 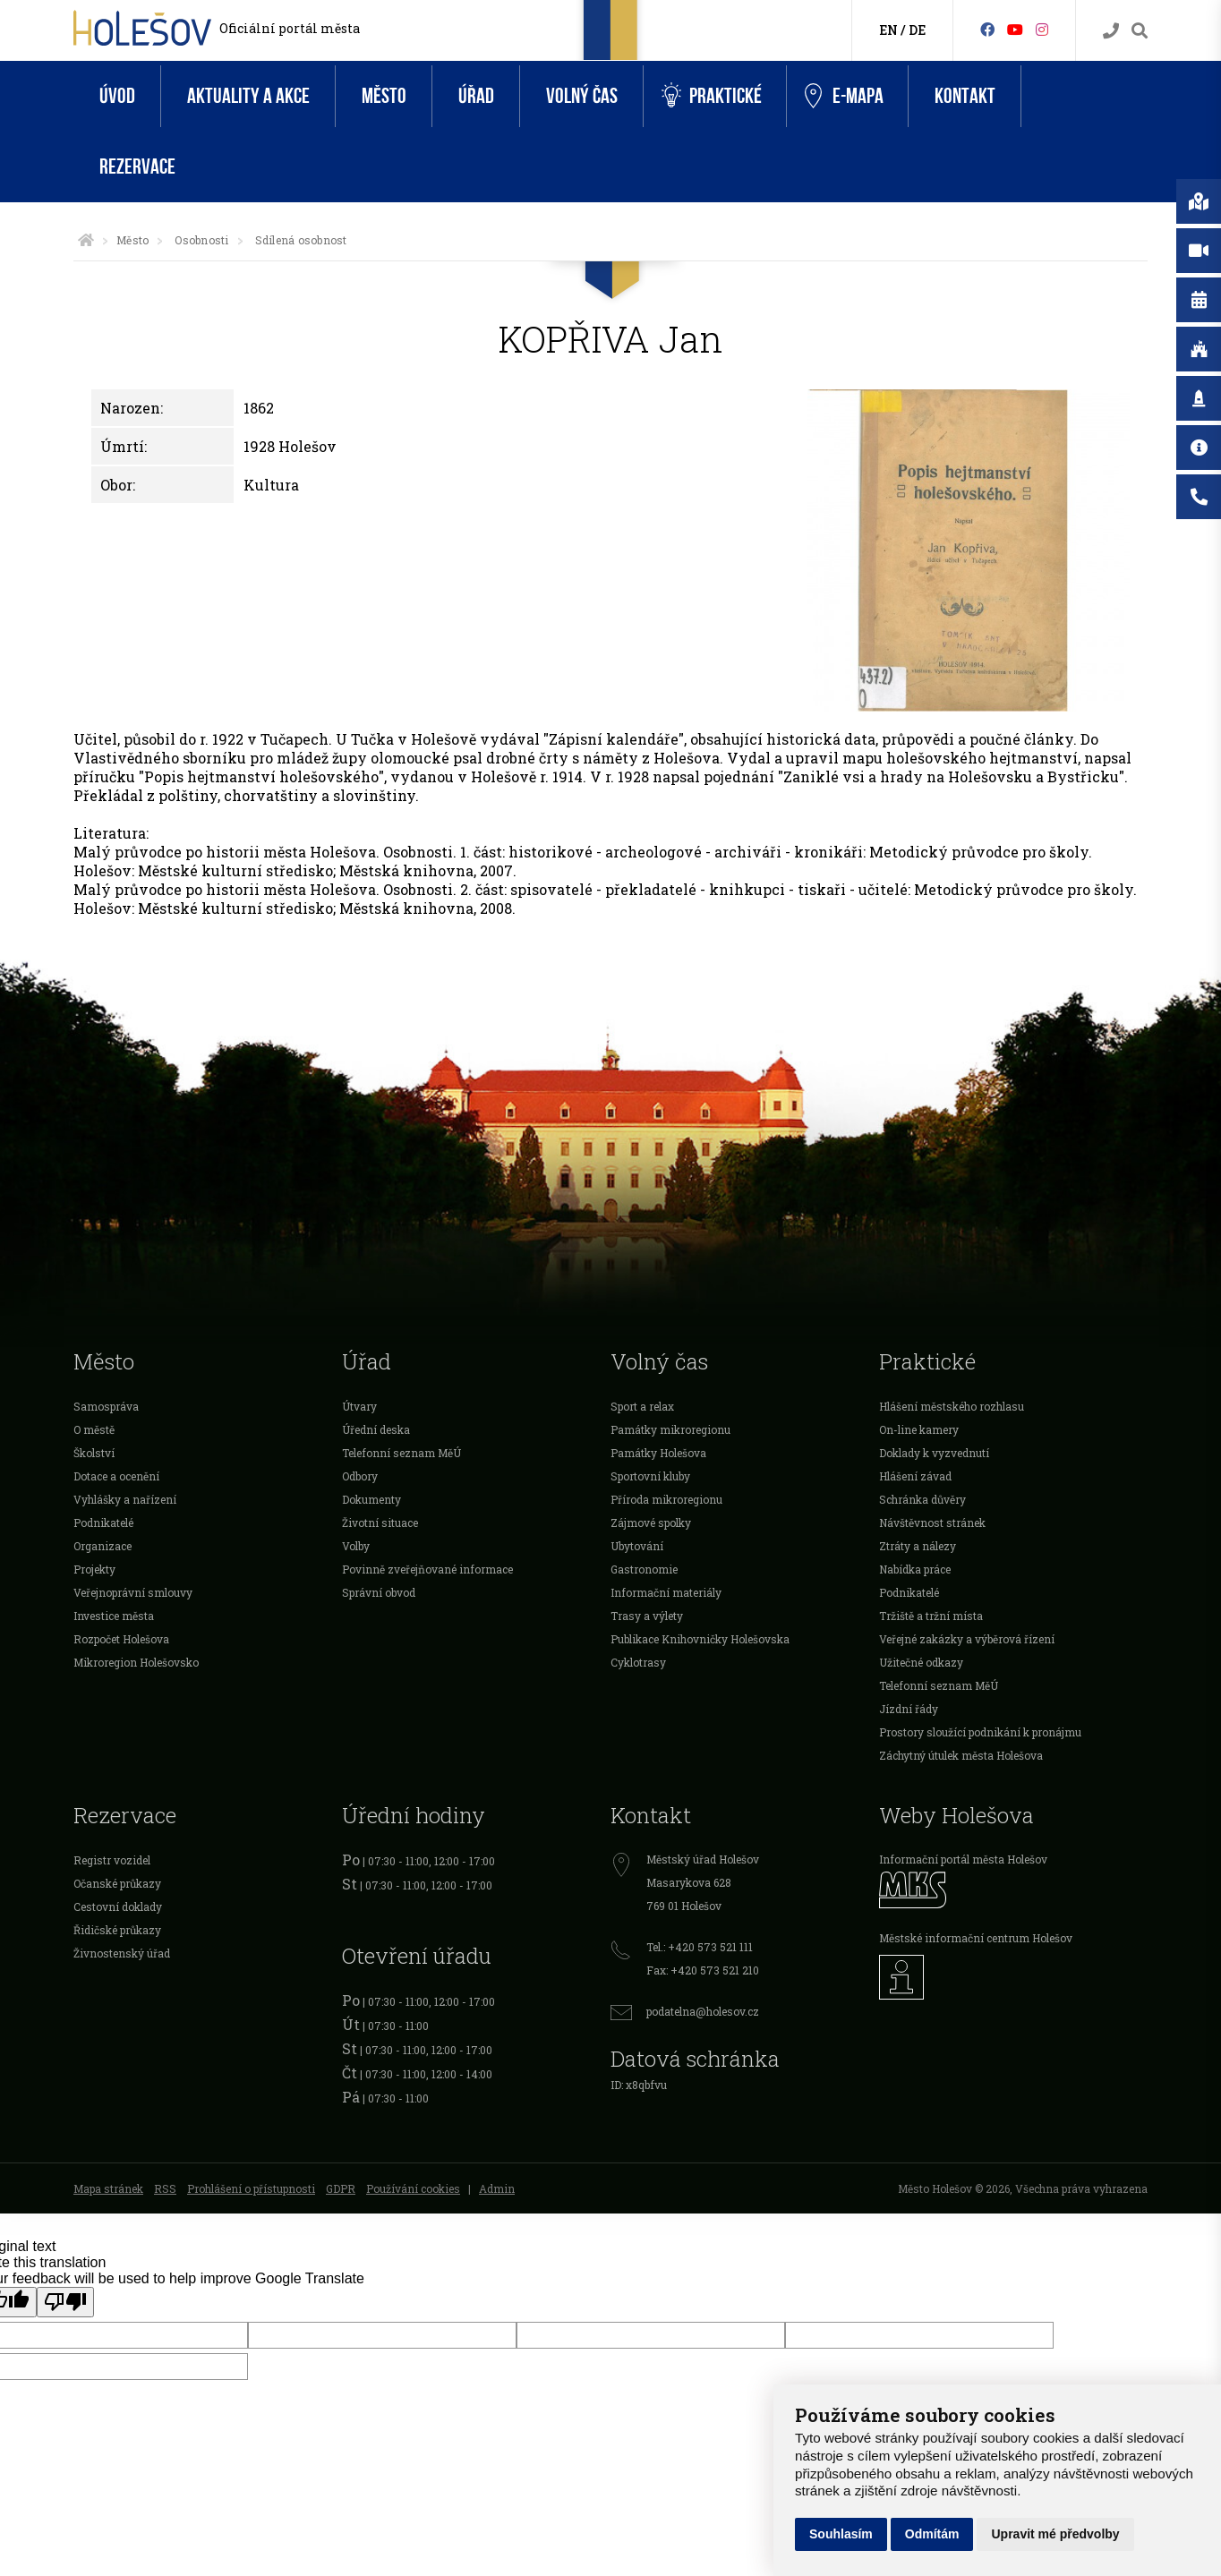 I want to click on On-line kamery, so click(x=919, y=1429).